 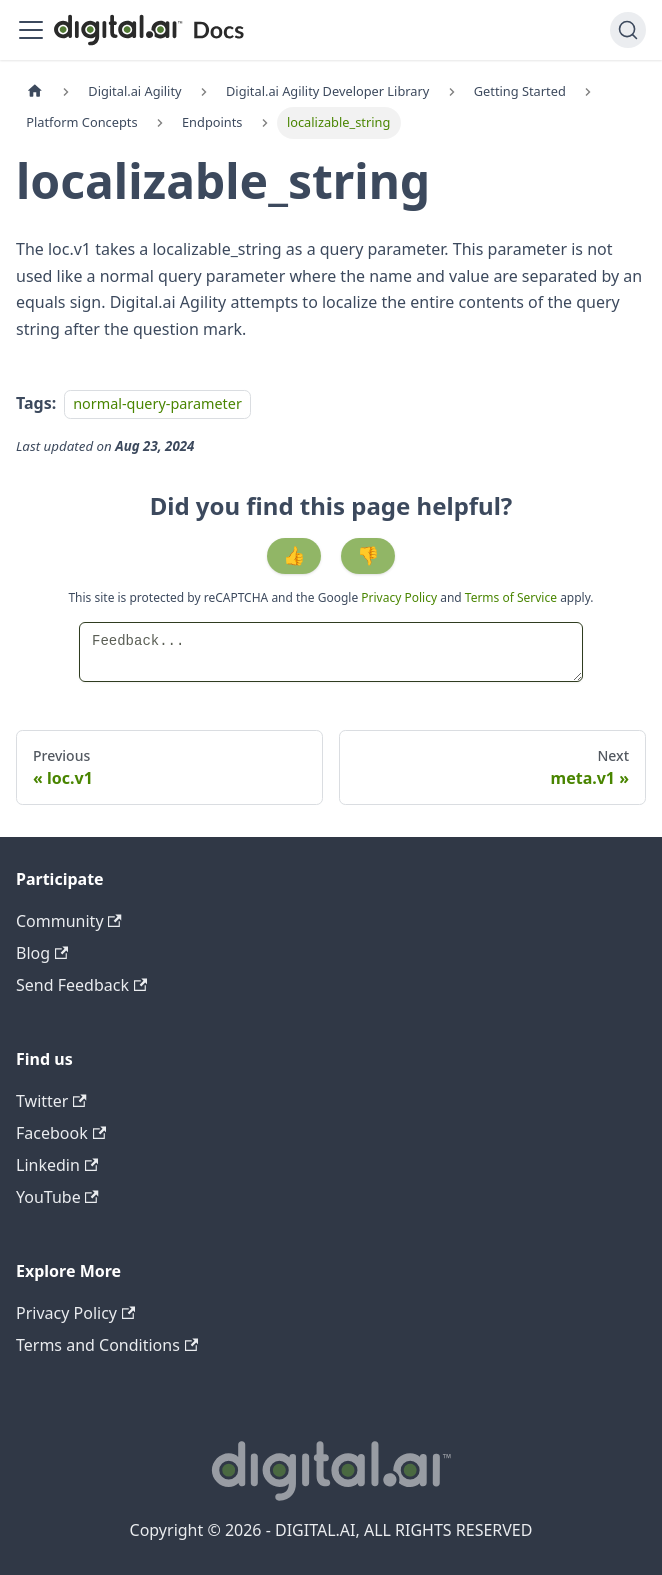 I want to click on Terms and Conditions, so click(x=107, y=1345).